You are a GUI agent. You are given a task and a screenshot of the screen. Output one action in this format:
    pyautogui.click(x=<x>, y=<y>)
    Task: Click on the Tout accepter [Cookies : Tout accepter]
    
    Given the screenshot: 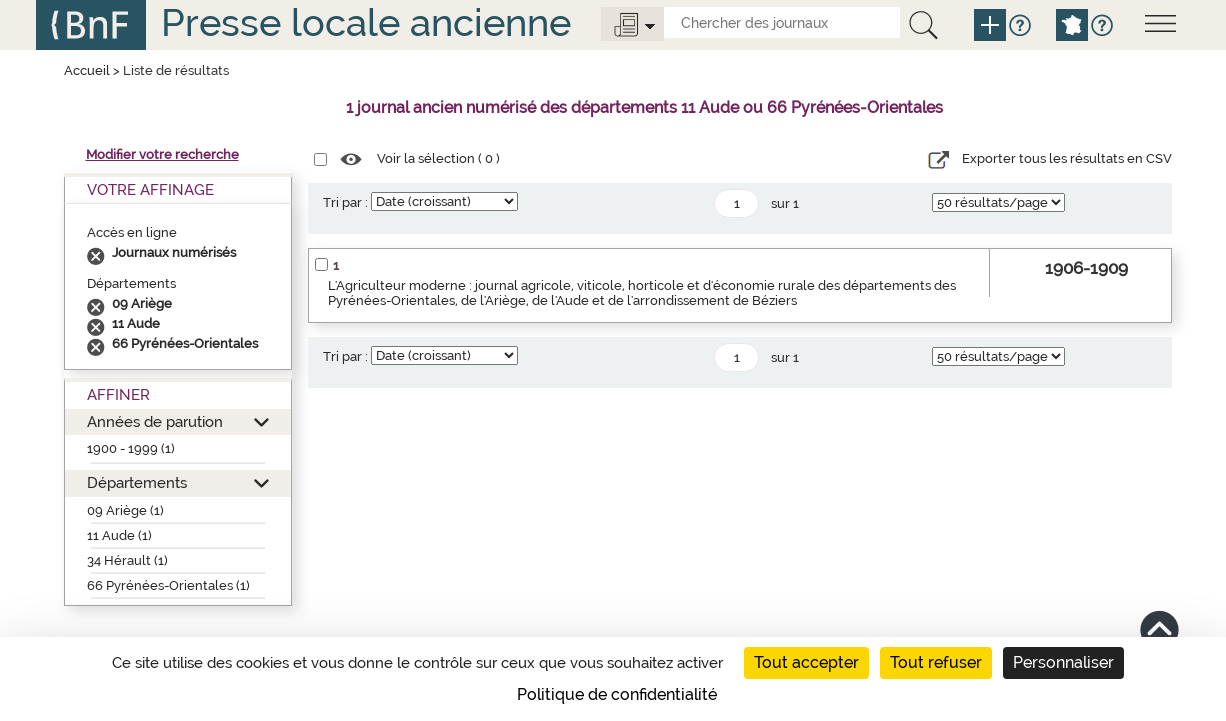 What is the action you would take?
    pyautogui.click(x=806, y=662)
    